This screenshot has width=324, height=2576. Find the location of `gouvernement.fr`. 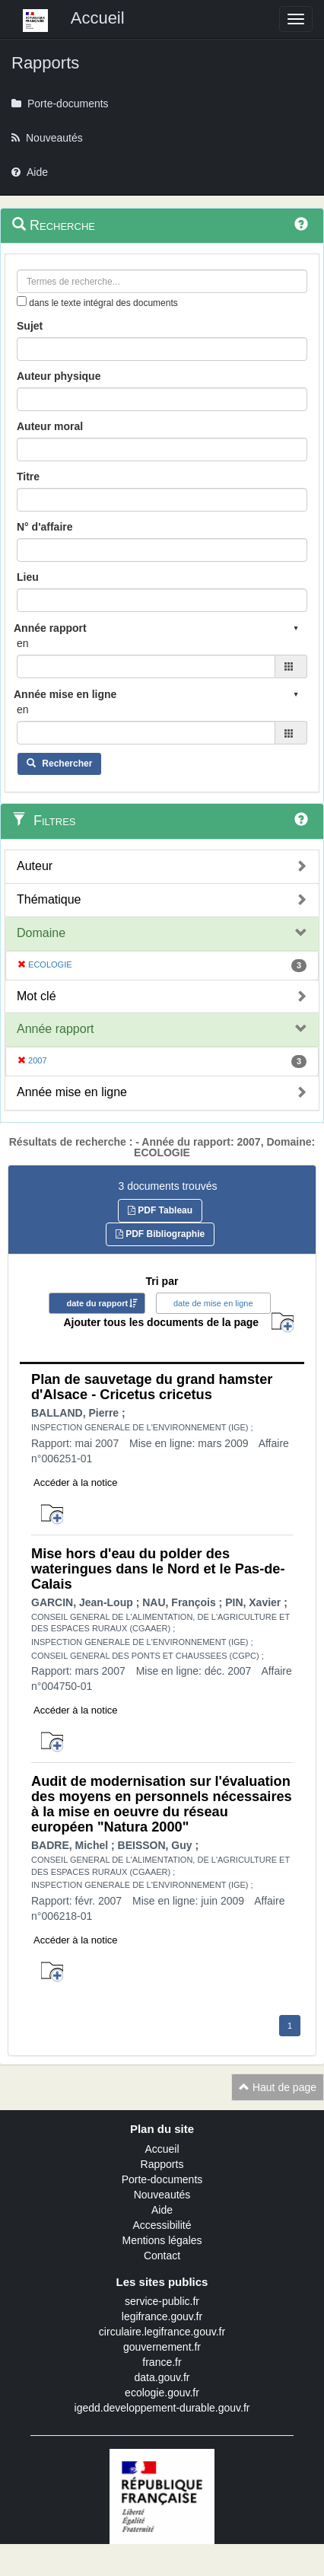

gouvernement.fr is located at coordinates (162, 2347).